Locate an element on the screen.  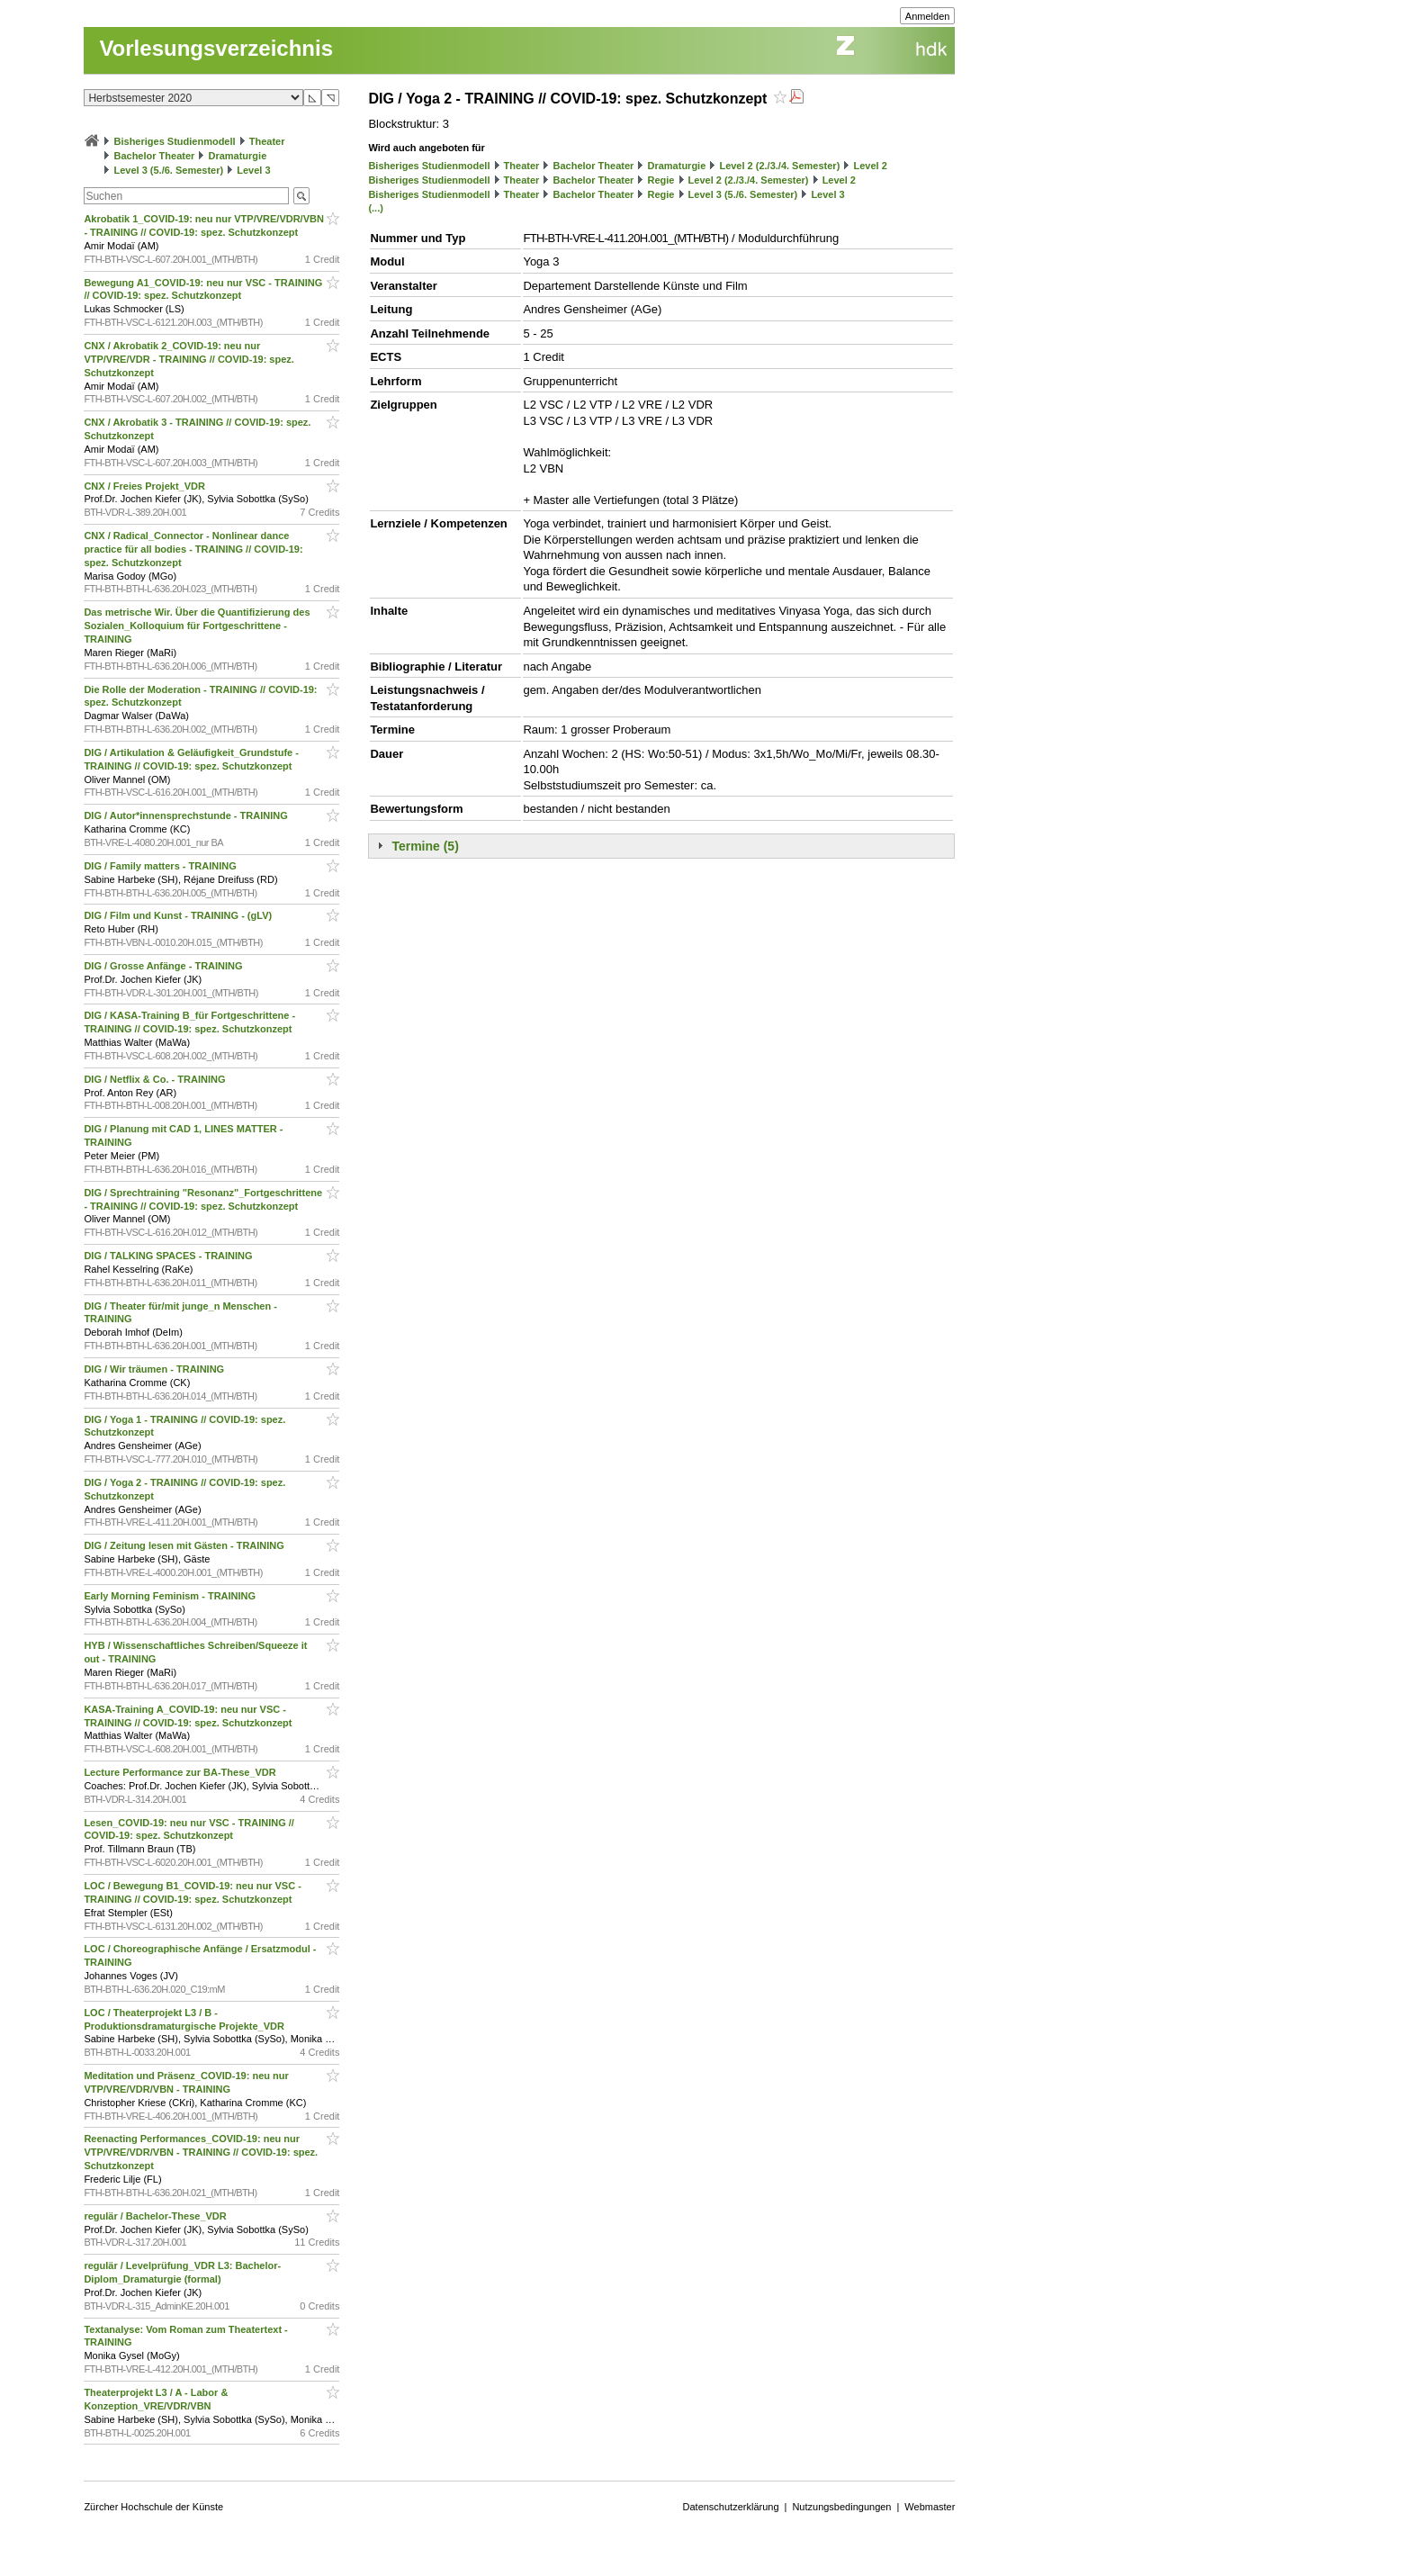
Termine (5) is located at coordinates (424, 846).